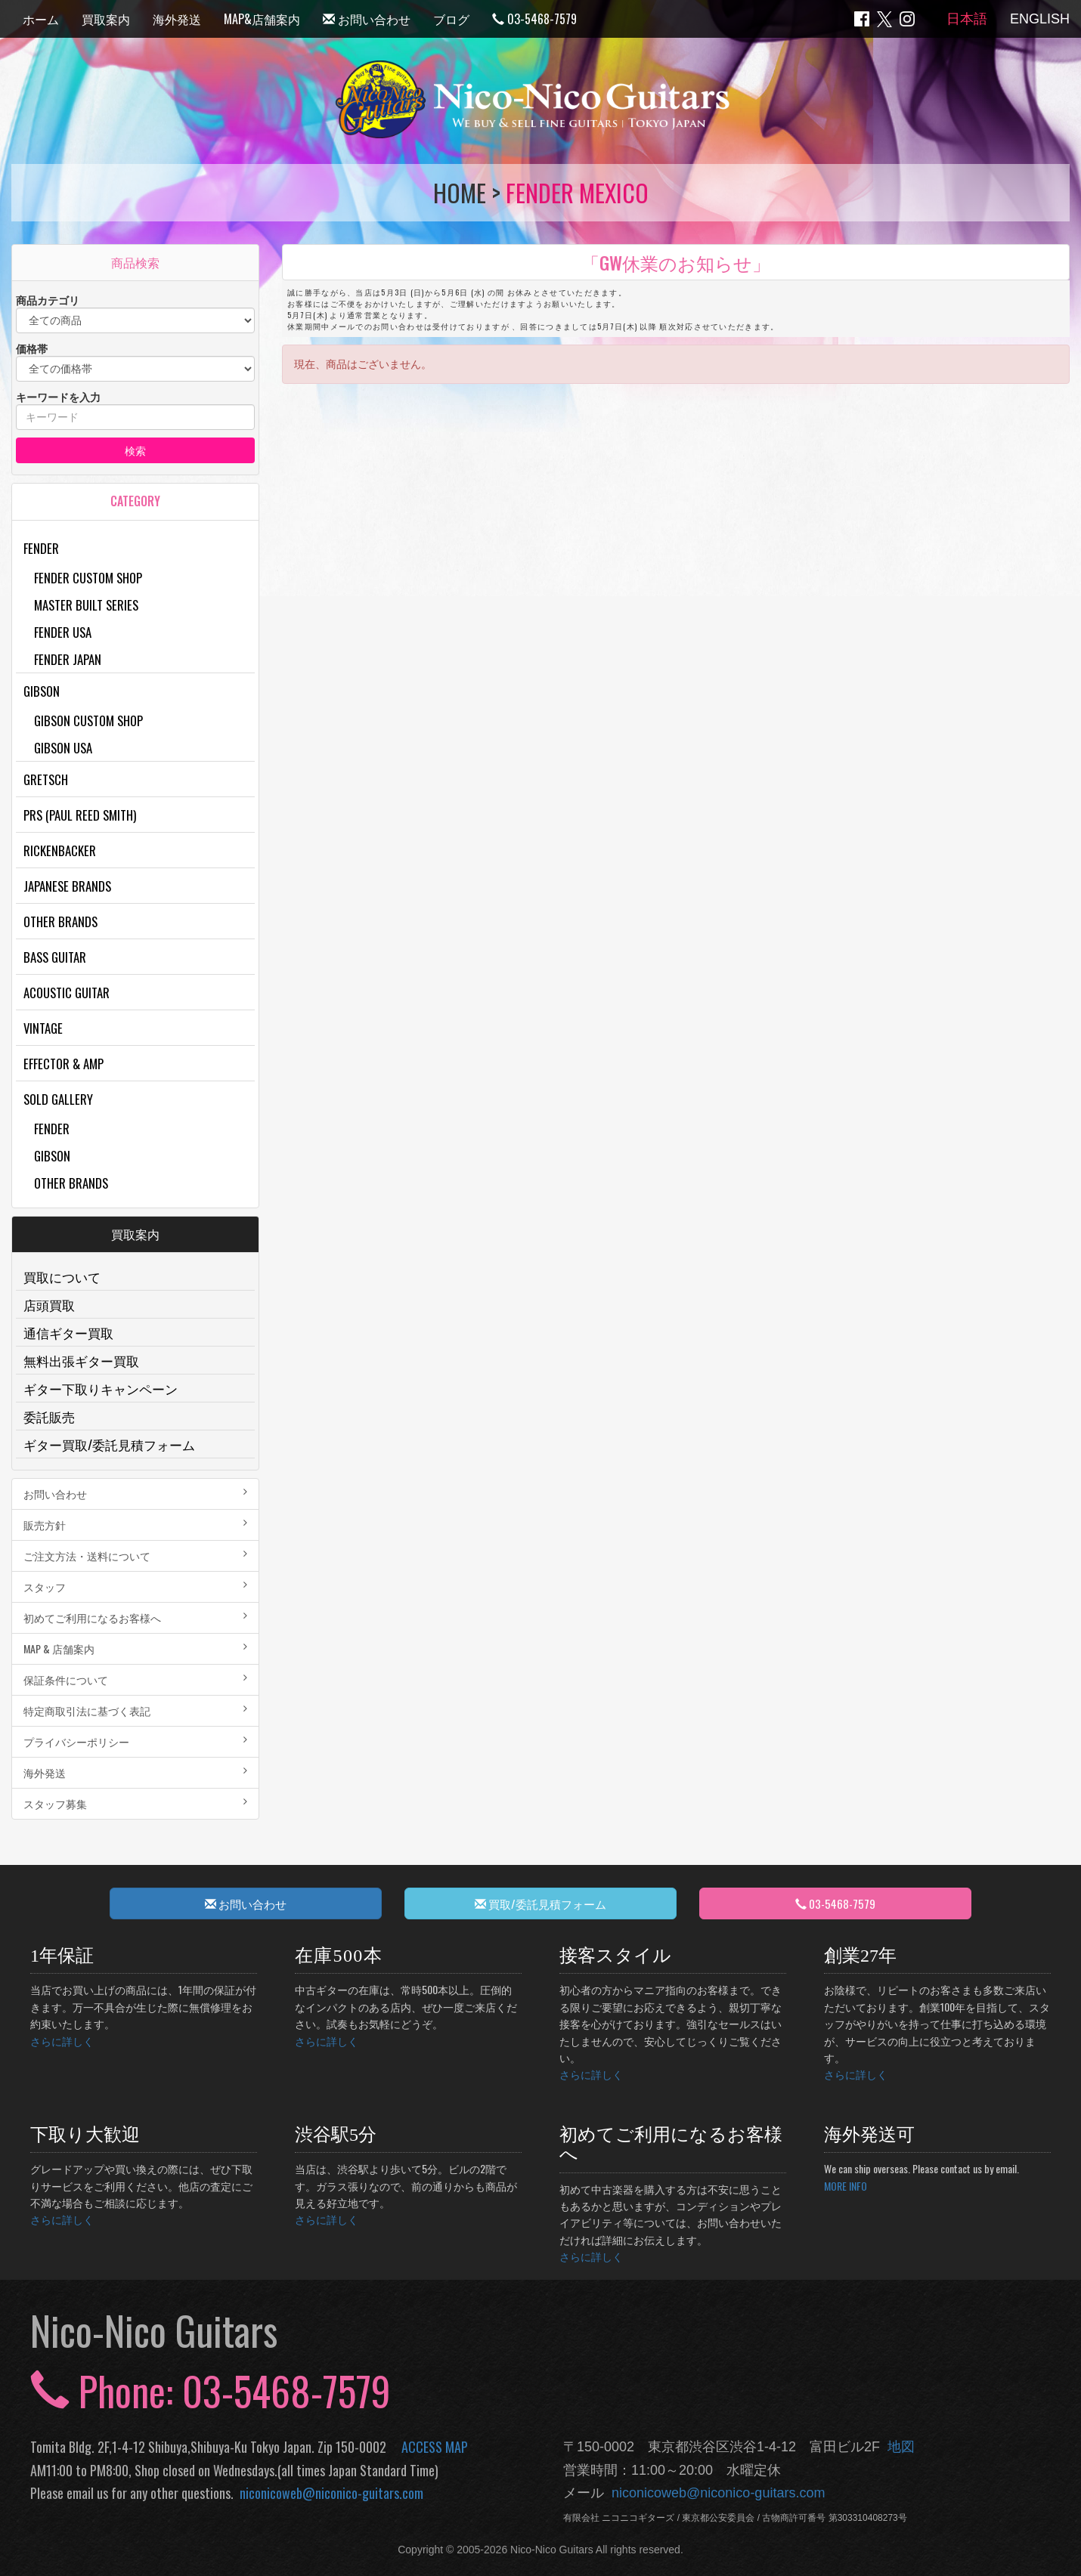 The width and height of the screenshot is (1081, 2576). What do you see at coordinates (60, 921) in the screenshot?
I see `Other Brands` at bounding box center [60, 921].